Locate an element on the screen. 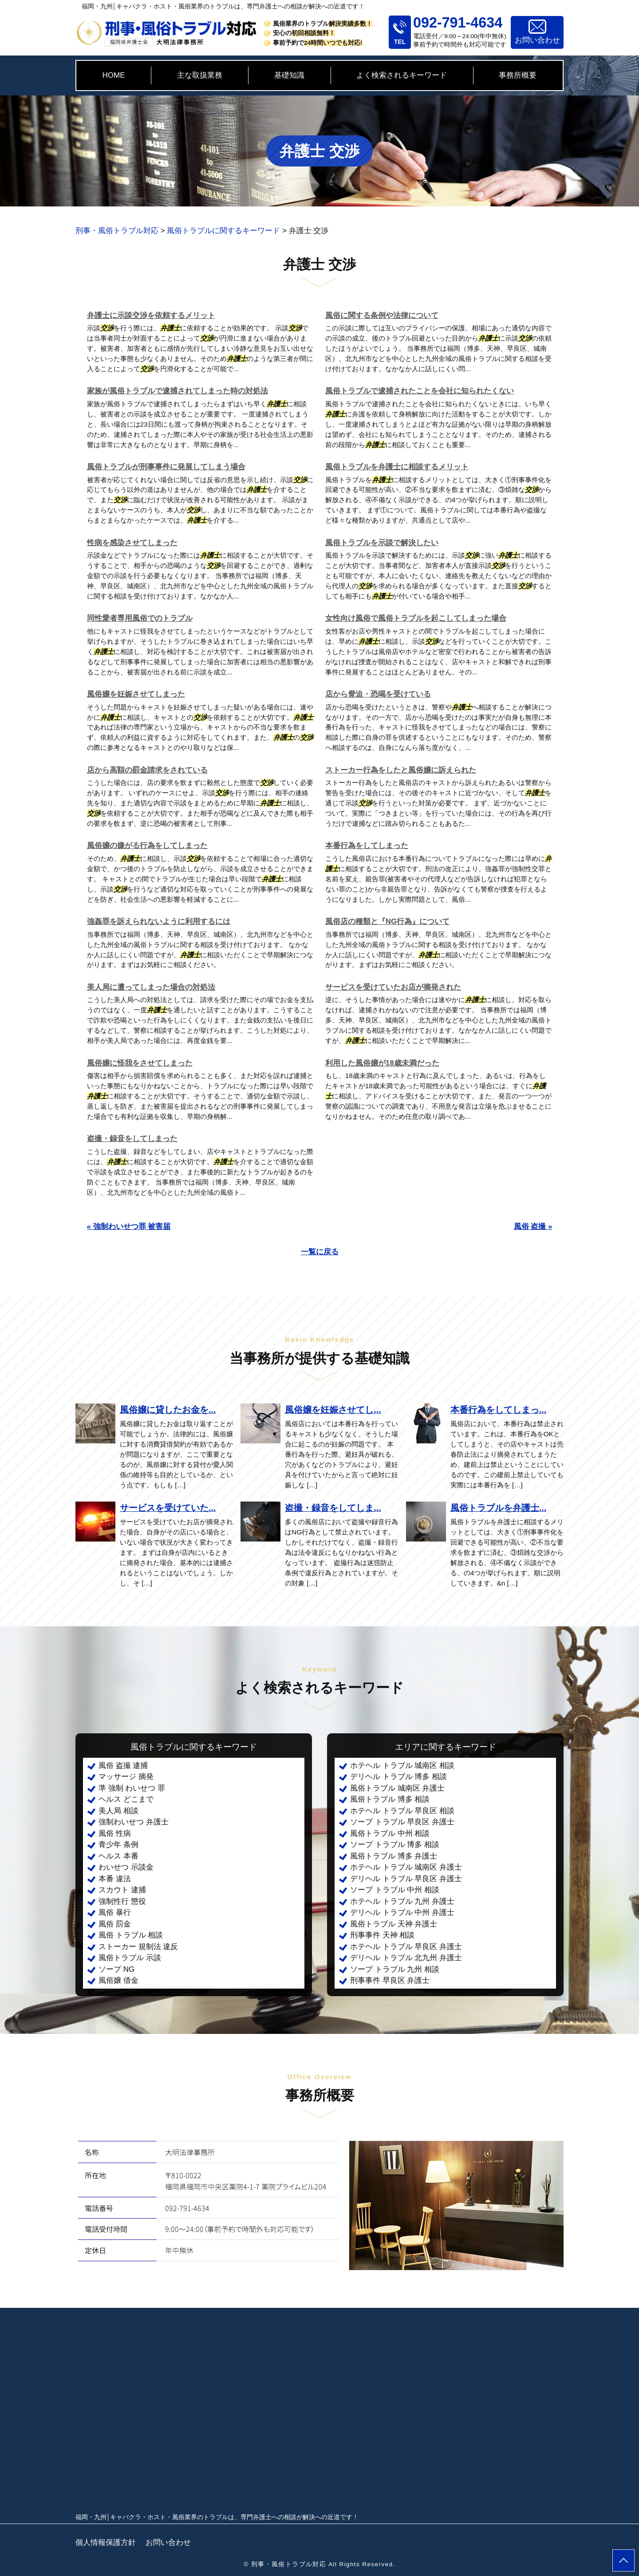 The height and width of the screenshot is (2576, 639). 風俗嬢を妊娠させてしまった is located at coordinates (136, 694).